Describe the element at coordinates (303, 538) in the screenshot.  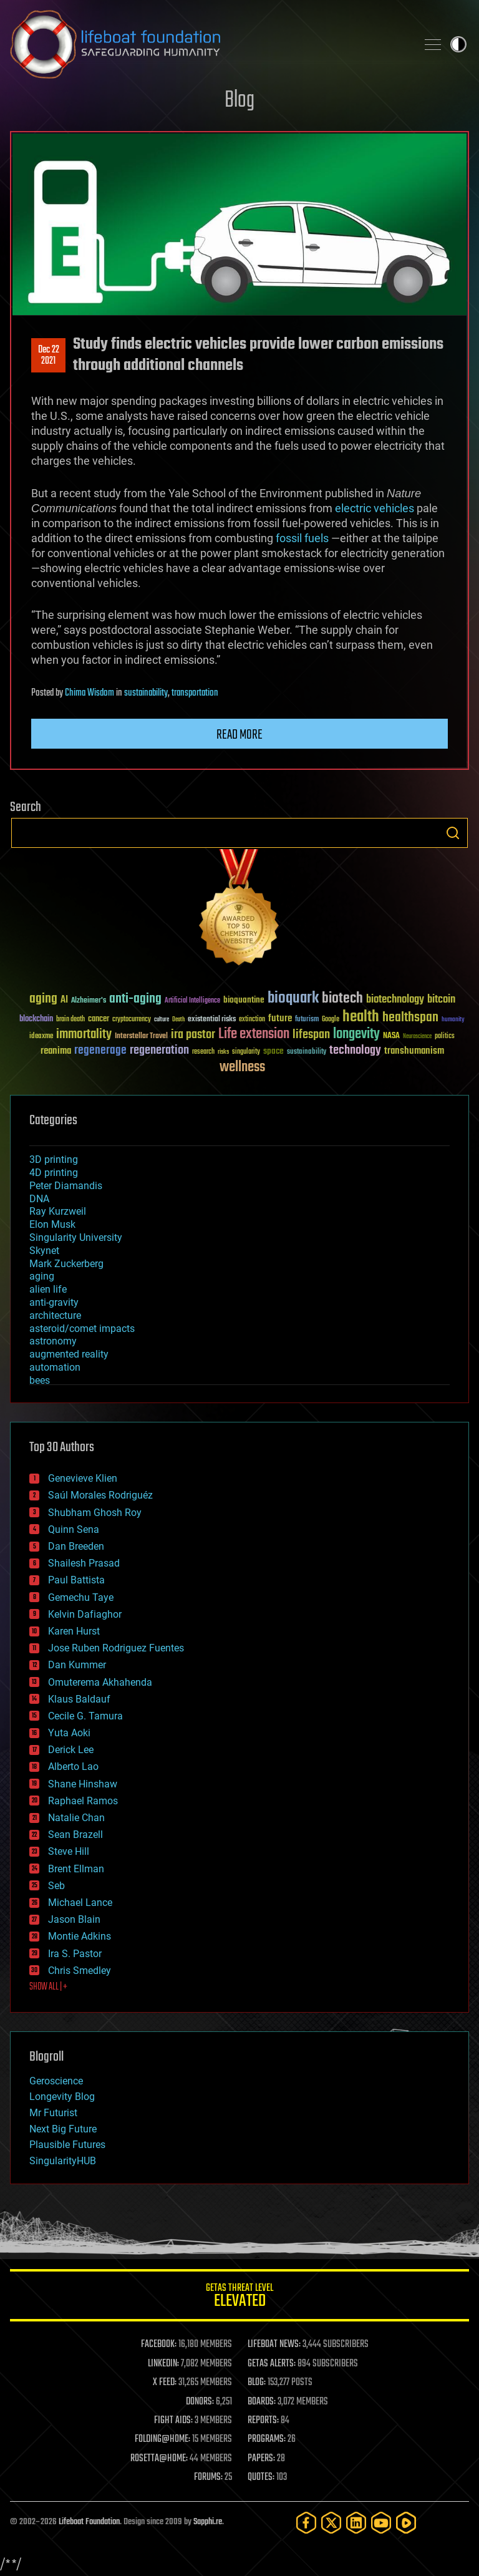
I see `fossil fuels` at that location.